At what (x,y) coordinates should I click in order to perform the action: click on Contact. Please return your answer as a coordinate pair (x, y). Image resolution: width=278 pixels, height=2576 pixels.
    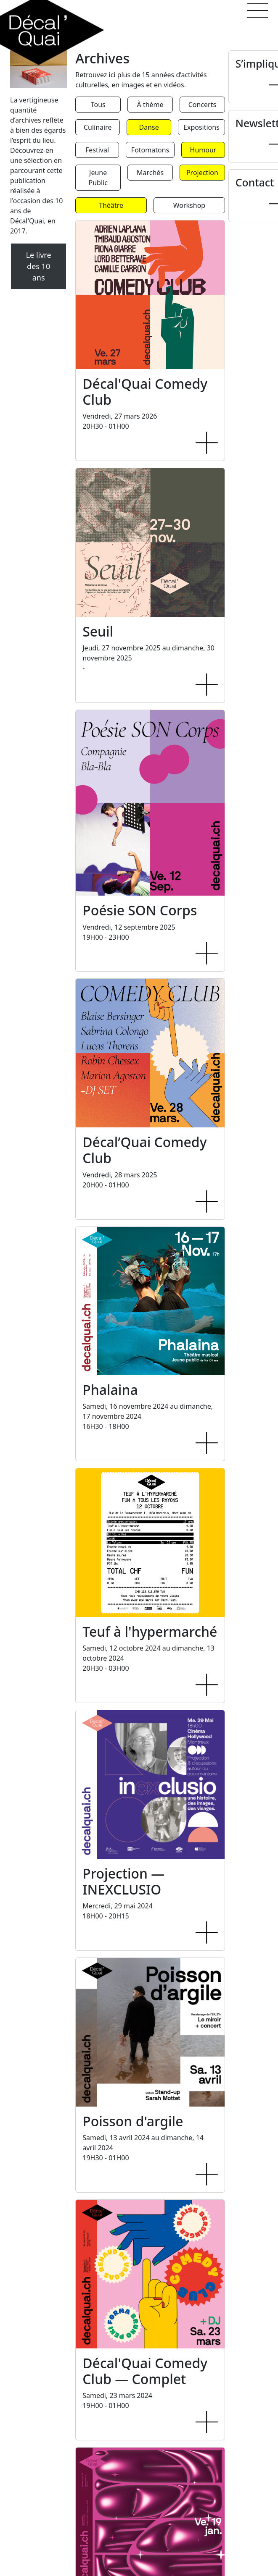
    Looking at the image, I should click on (255, 182).